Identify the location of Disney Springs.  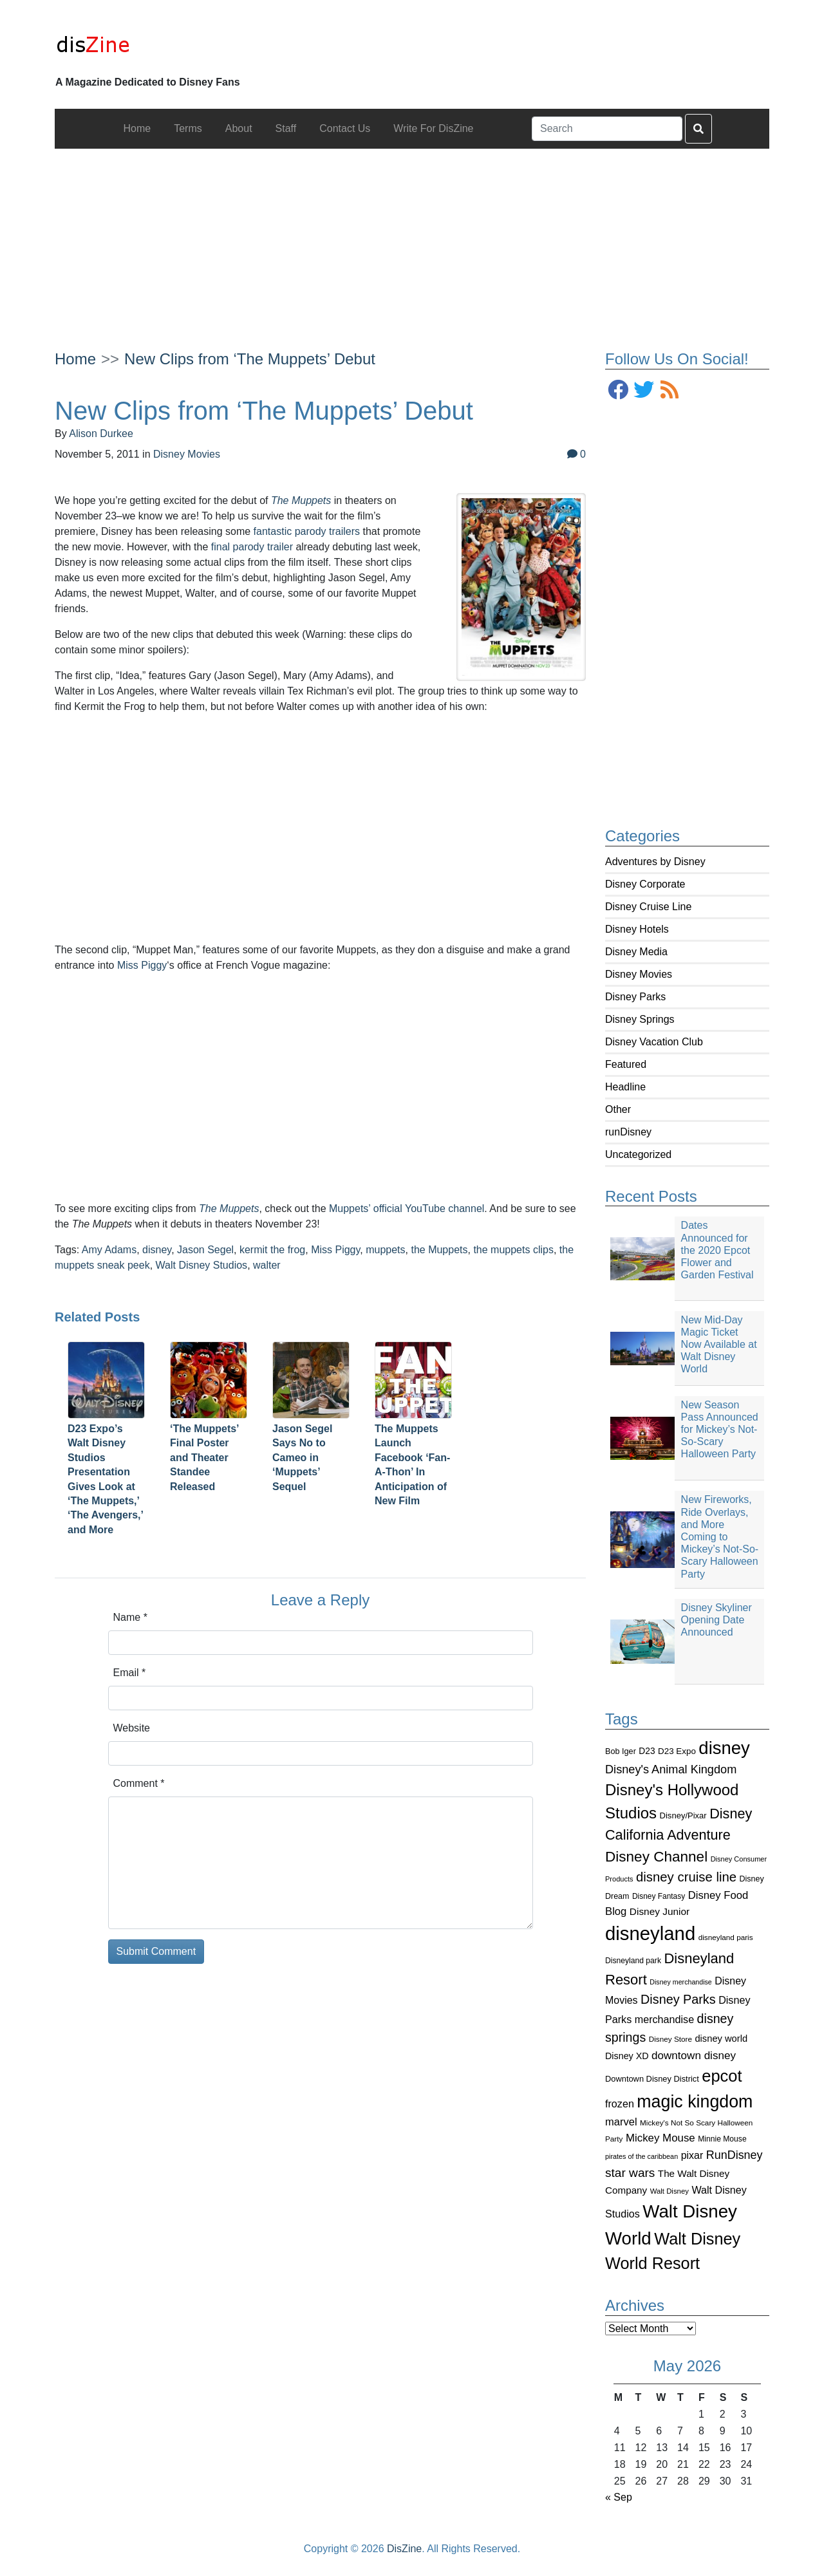
(640, 1019).